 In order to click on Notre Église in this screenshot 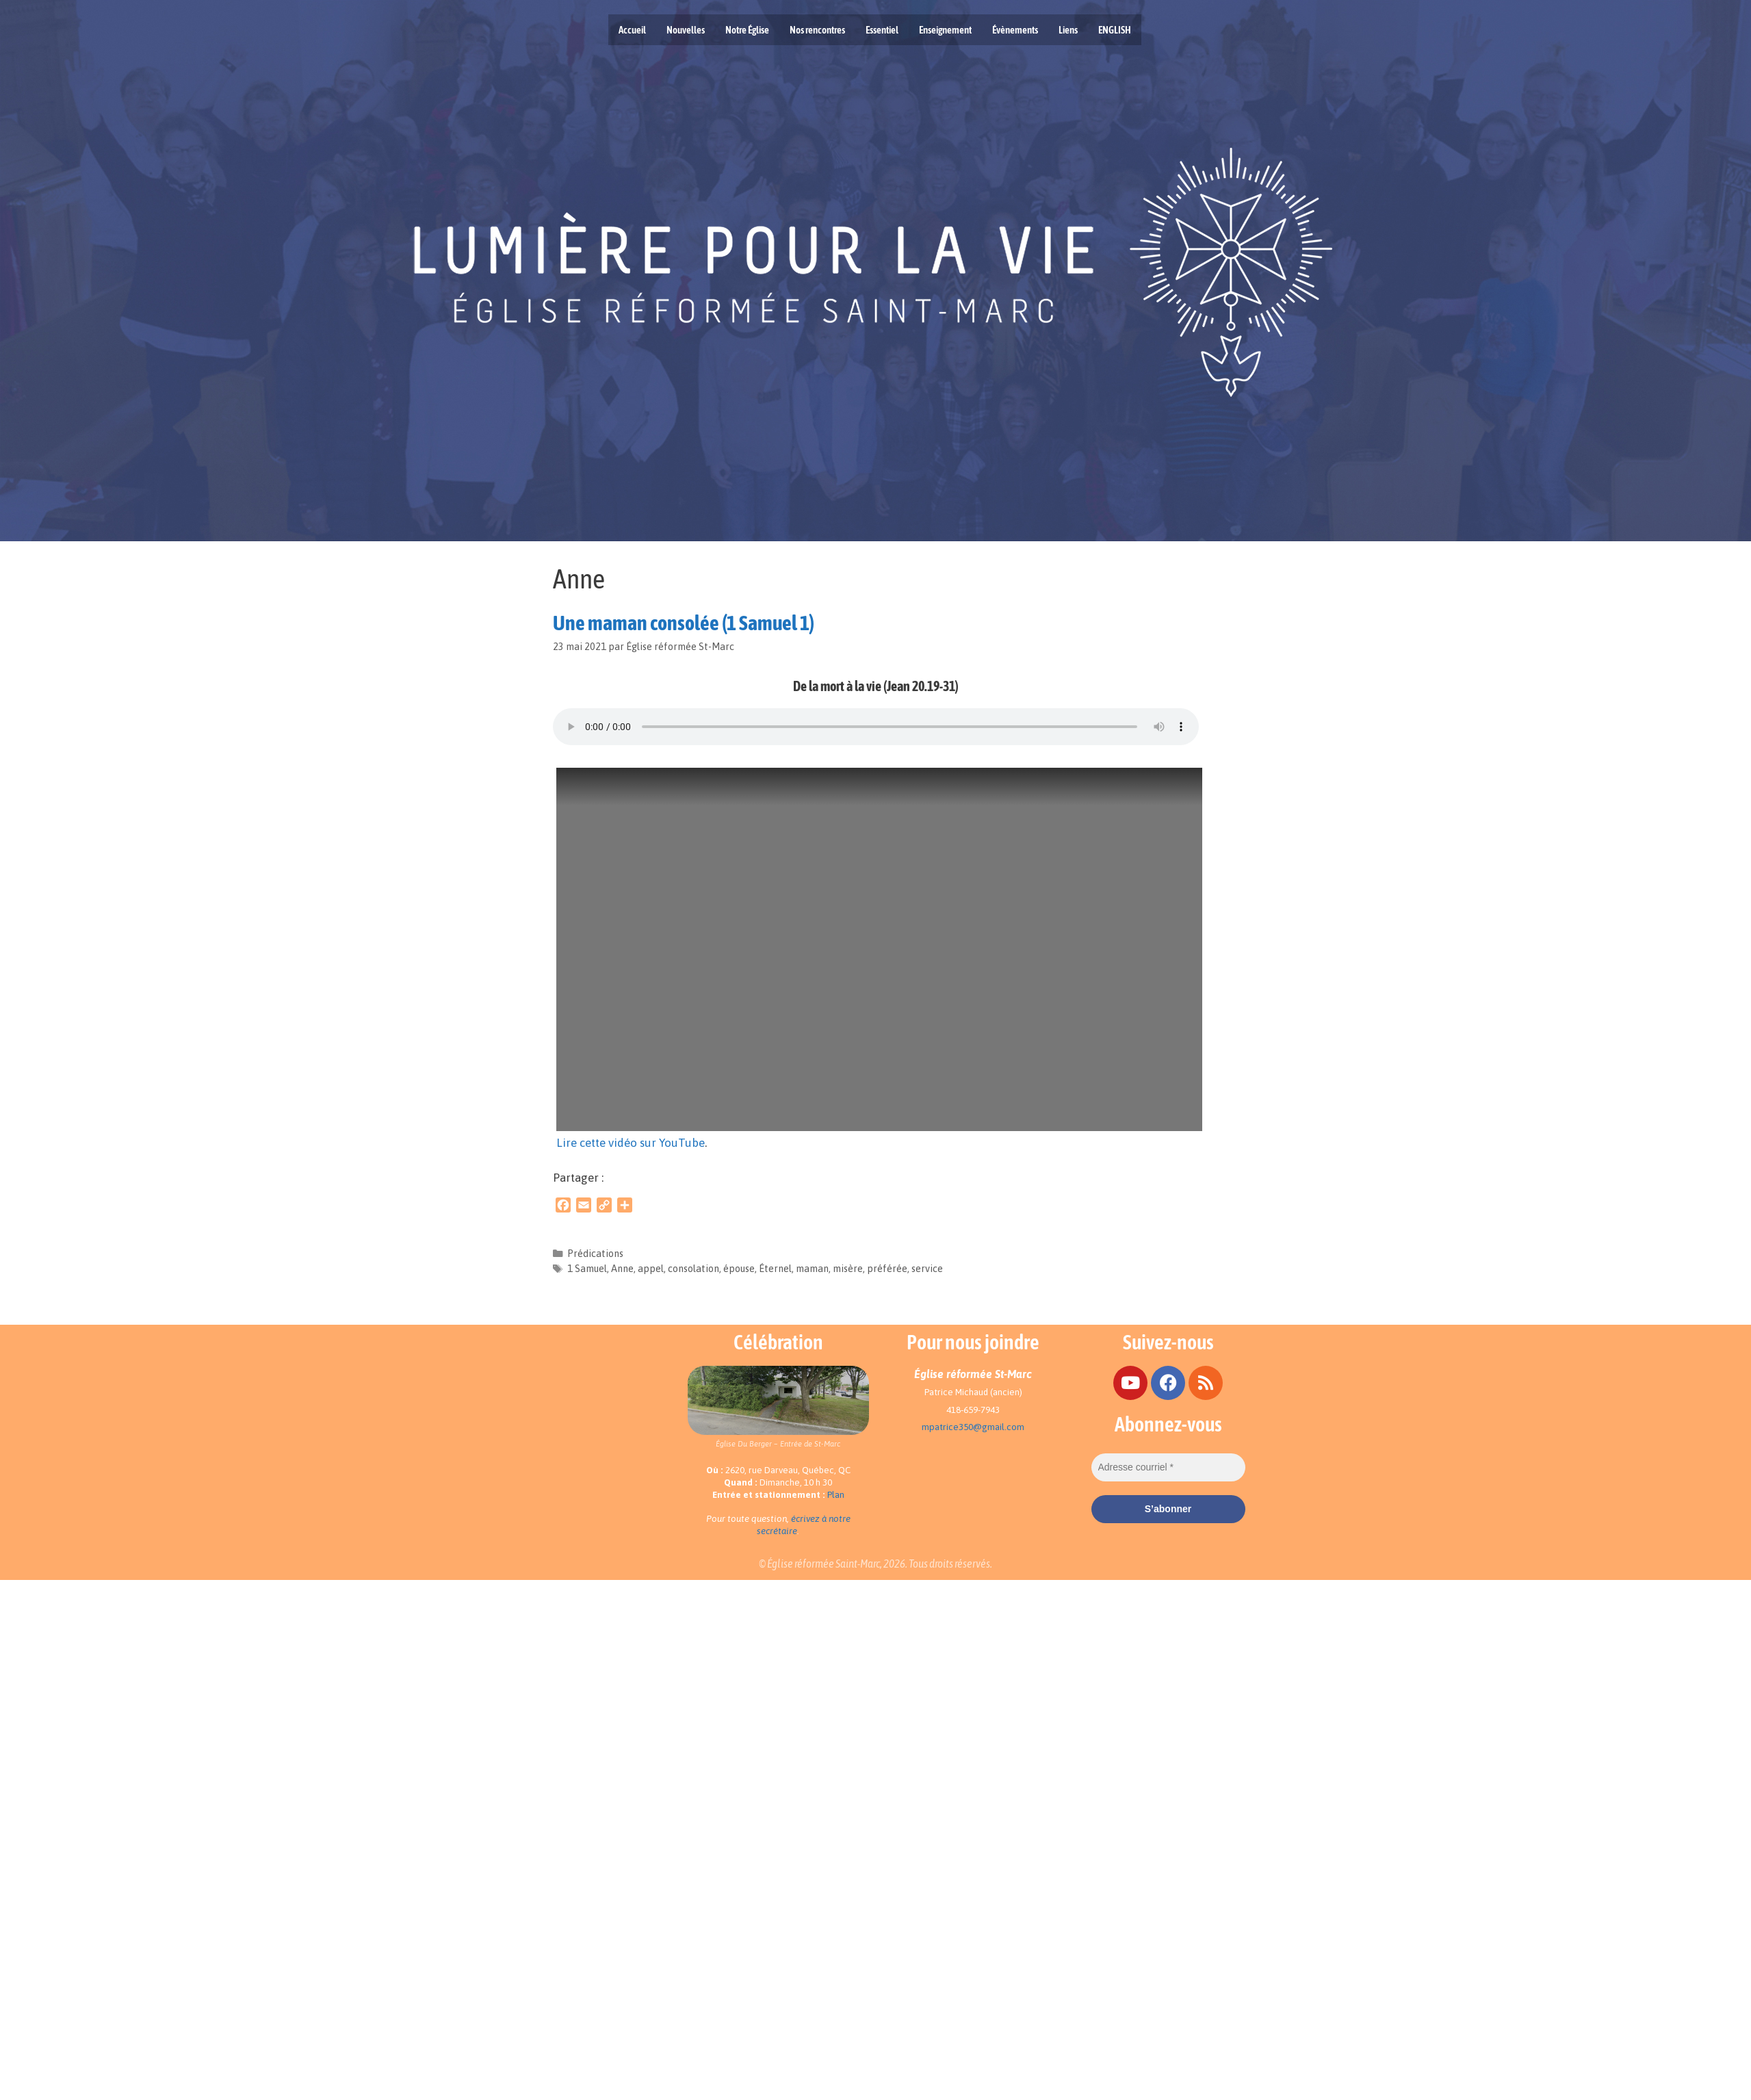, I will do `click(747, 30)`.